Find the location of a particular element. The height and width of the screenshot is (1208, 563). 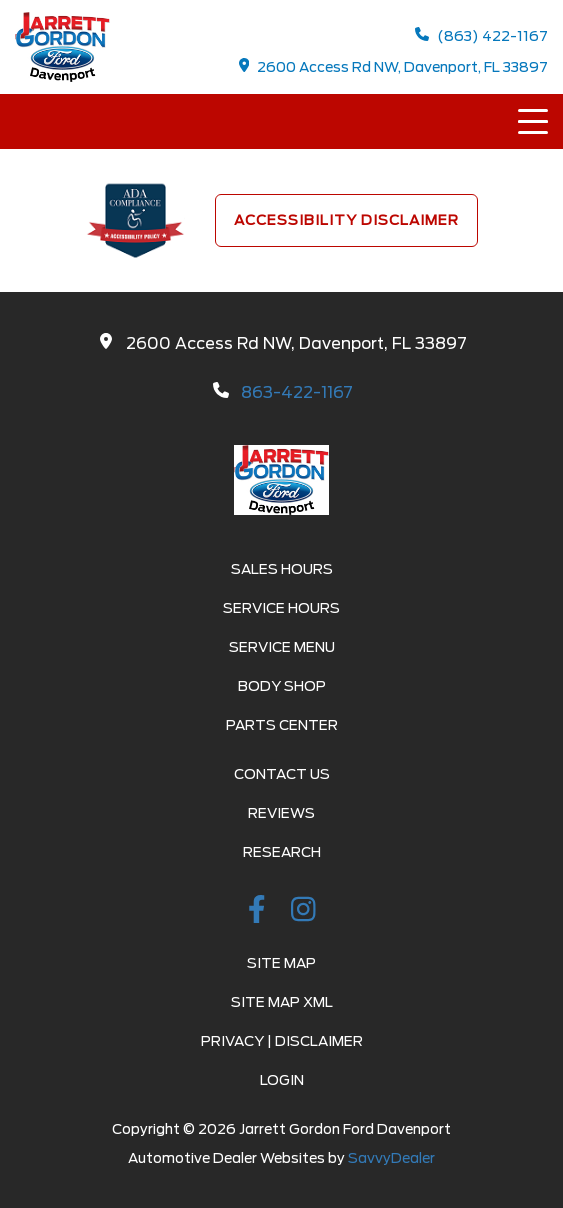

2600 Access Rd NW, Davenport, FL 33897 is located at coordinates (394, 66).